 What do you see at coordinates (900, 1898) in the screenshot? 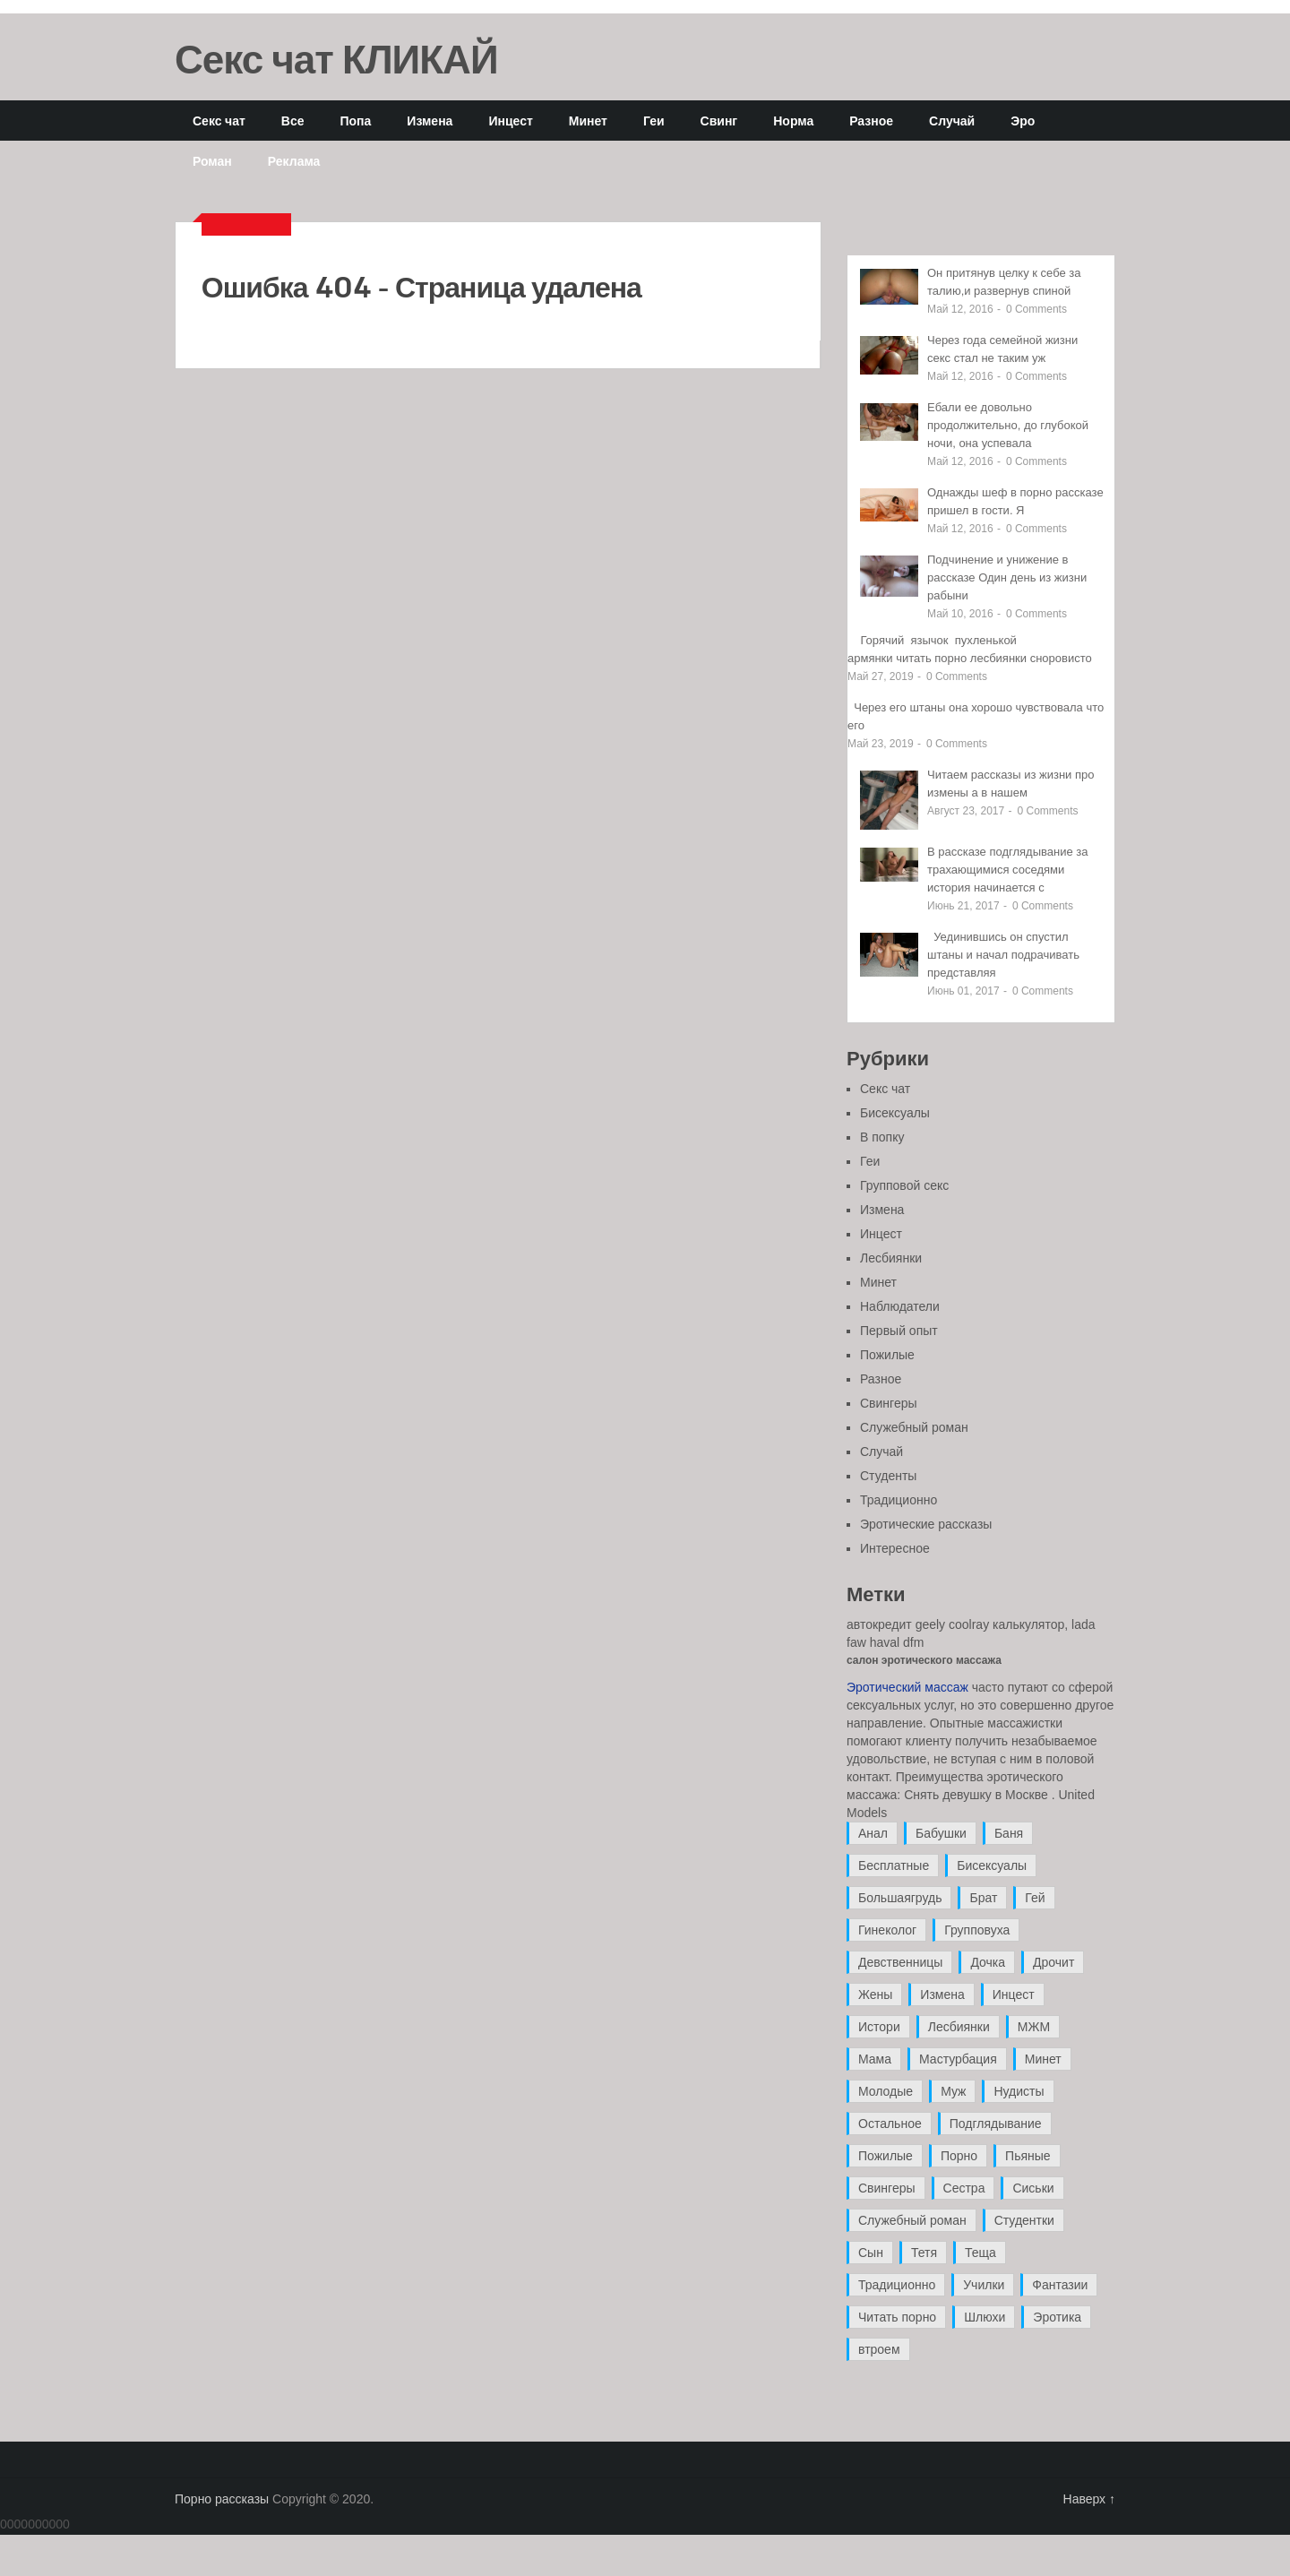
I see `Большаягрудь [Большаягрудь (3 элемента)]` at bounding box center [900, 1898].